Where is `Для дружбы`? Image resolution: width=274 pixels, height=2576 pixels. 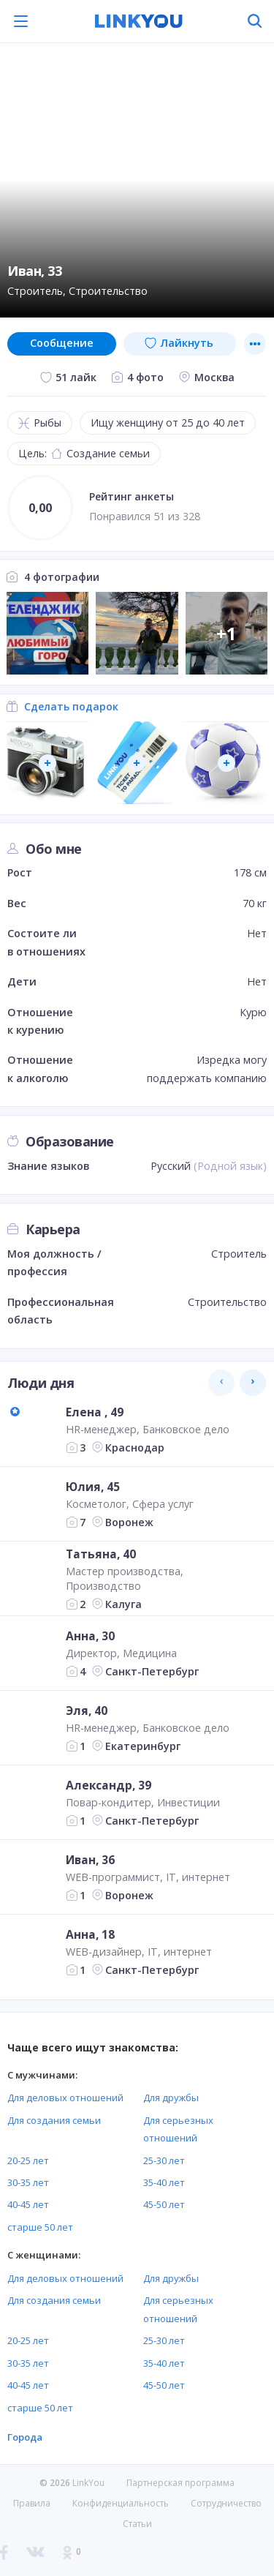
Для дружбы is located at coordinates (171, 2097).